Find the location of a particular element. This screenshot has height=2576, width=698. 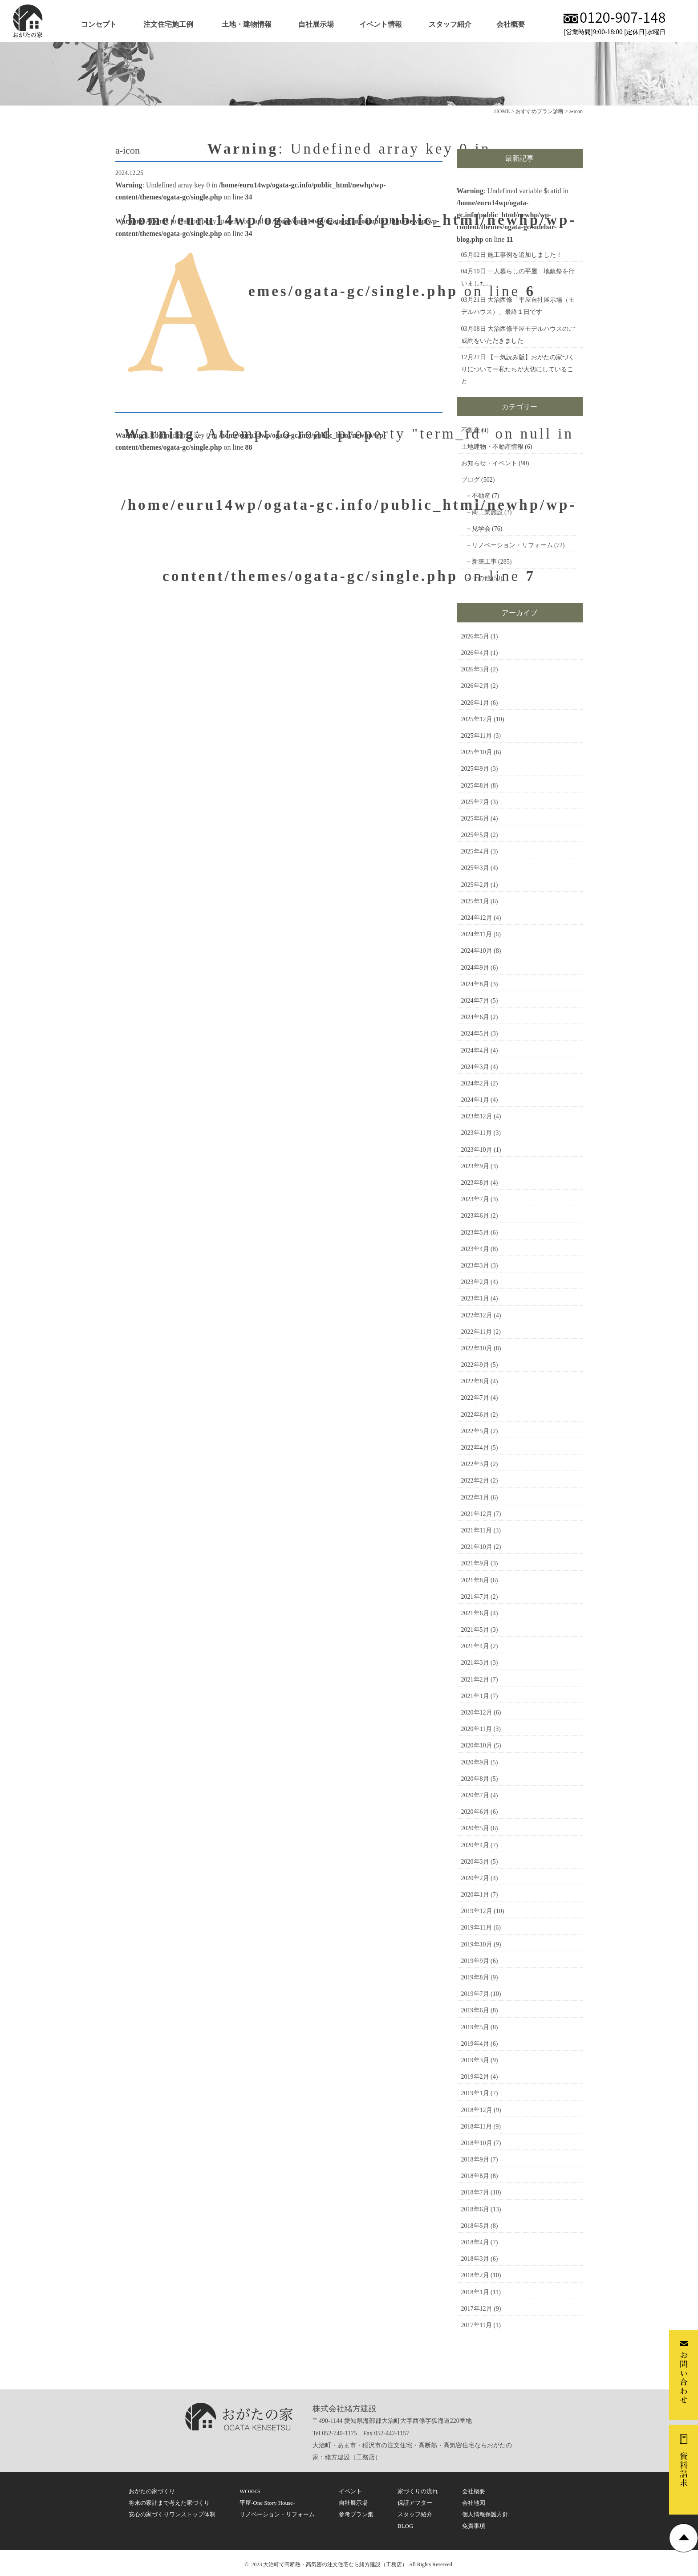

平屋-One Story House- is located at coordinates (267, 2502).